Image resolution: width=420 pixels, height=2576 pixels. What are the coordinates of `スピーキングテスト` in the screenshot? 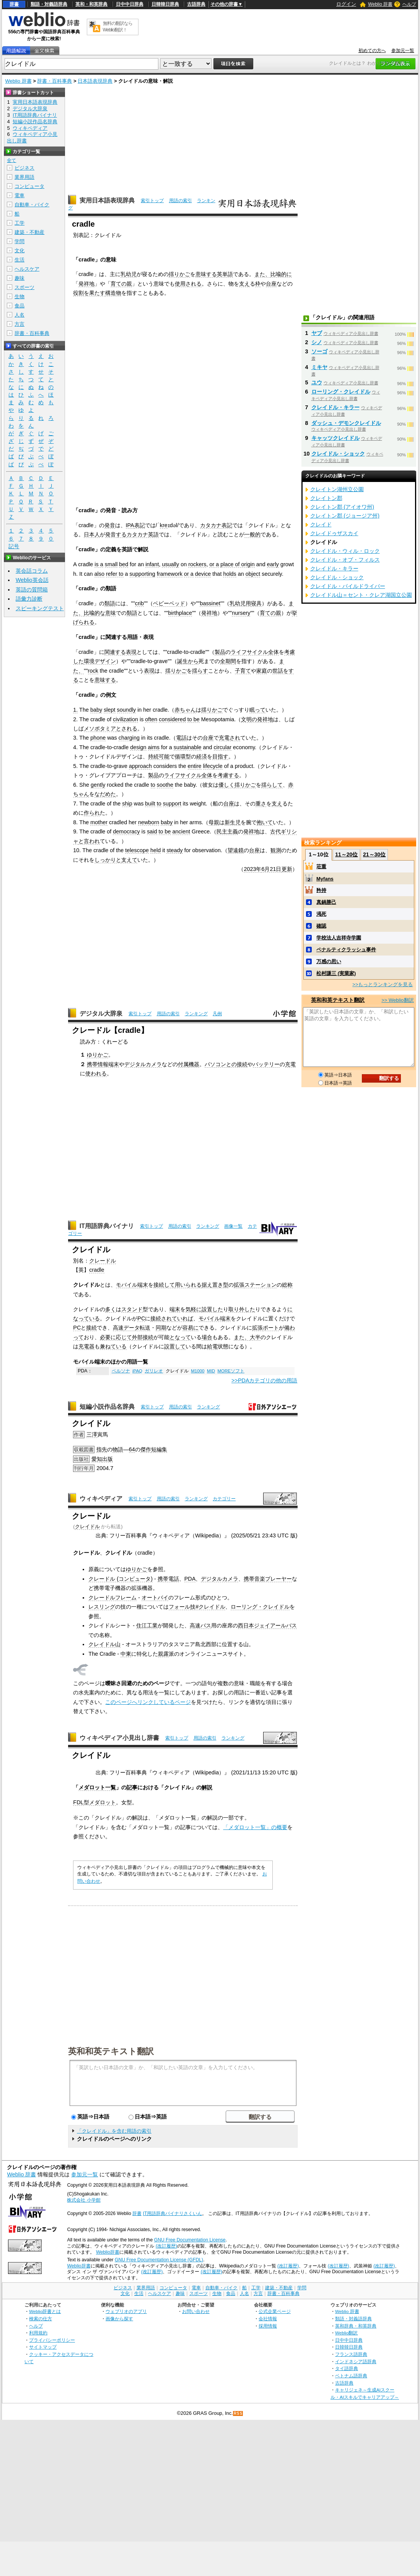 It's located at (40, 608).